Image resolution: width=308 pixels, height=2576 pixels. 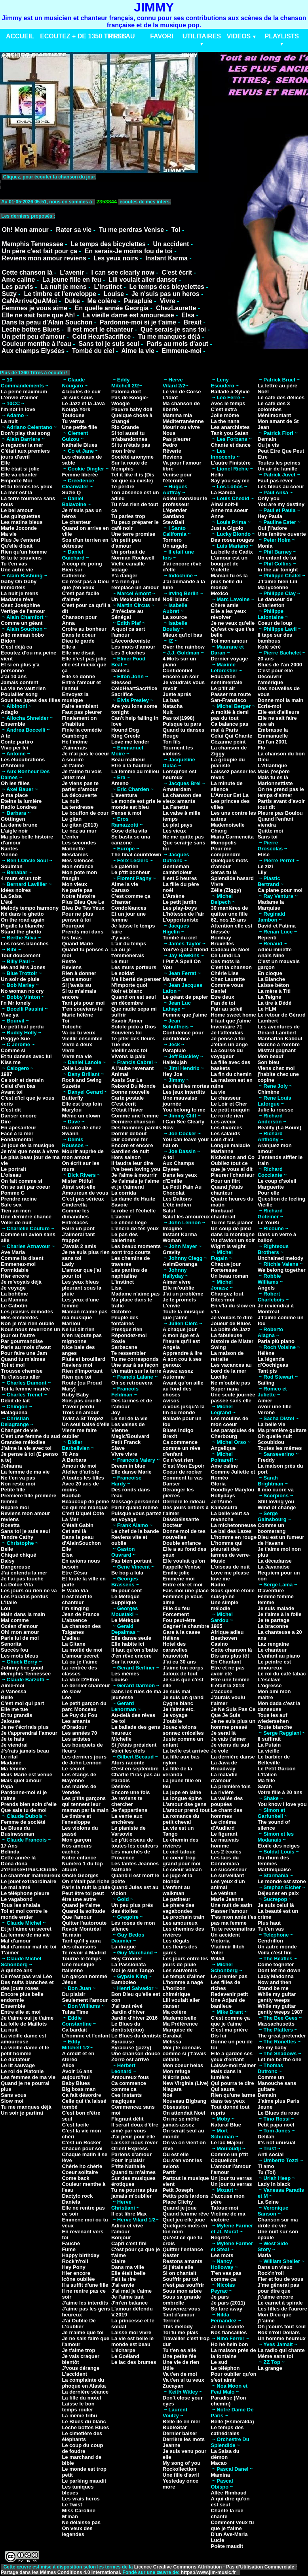 I want to click on La Java de Broadway, so click(x=224, y=1766).